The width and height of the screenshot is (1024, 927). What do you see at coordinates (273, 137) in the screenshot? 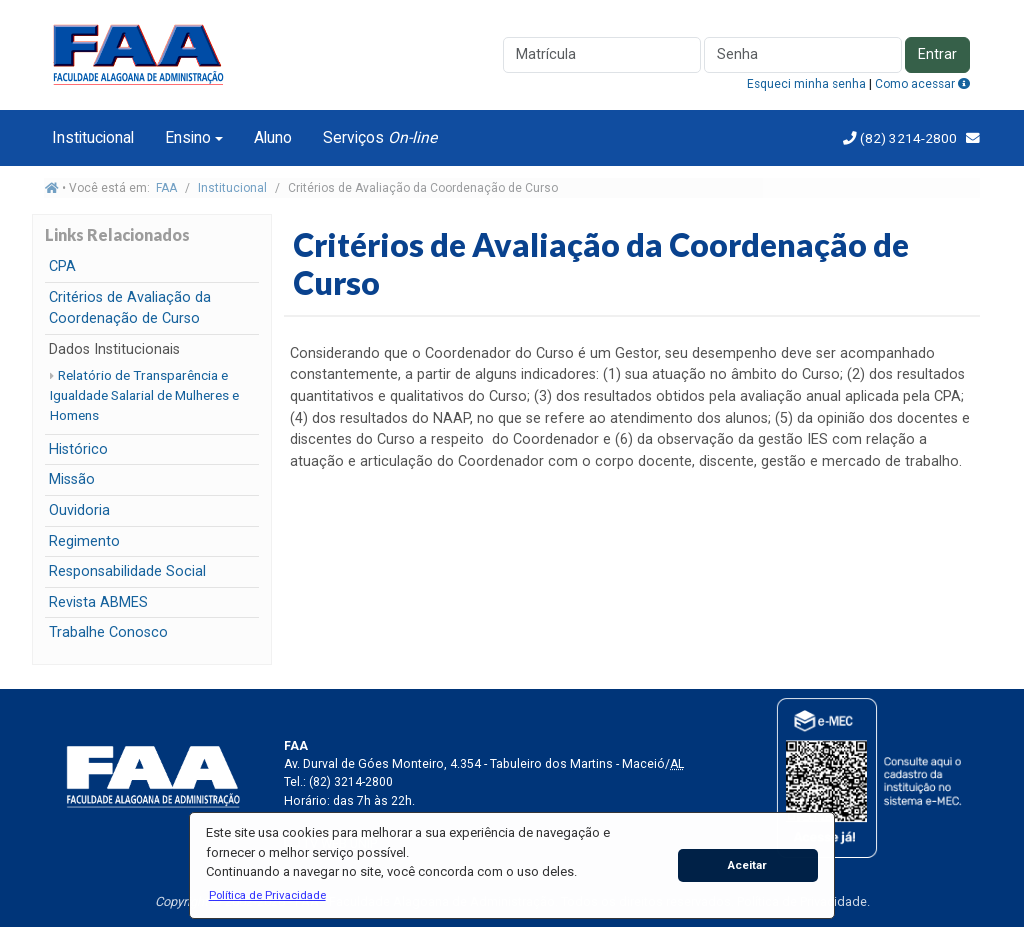
I see `Aluno` at bounding box center [273, 137].